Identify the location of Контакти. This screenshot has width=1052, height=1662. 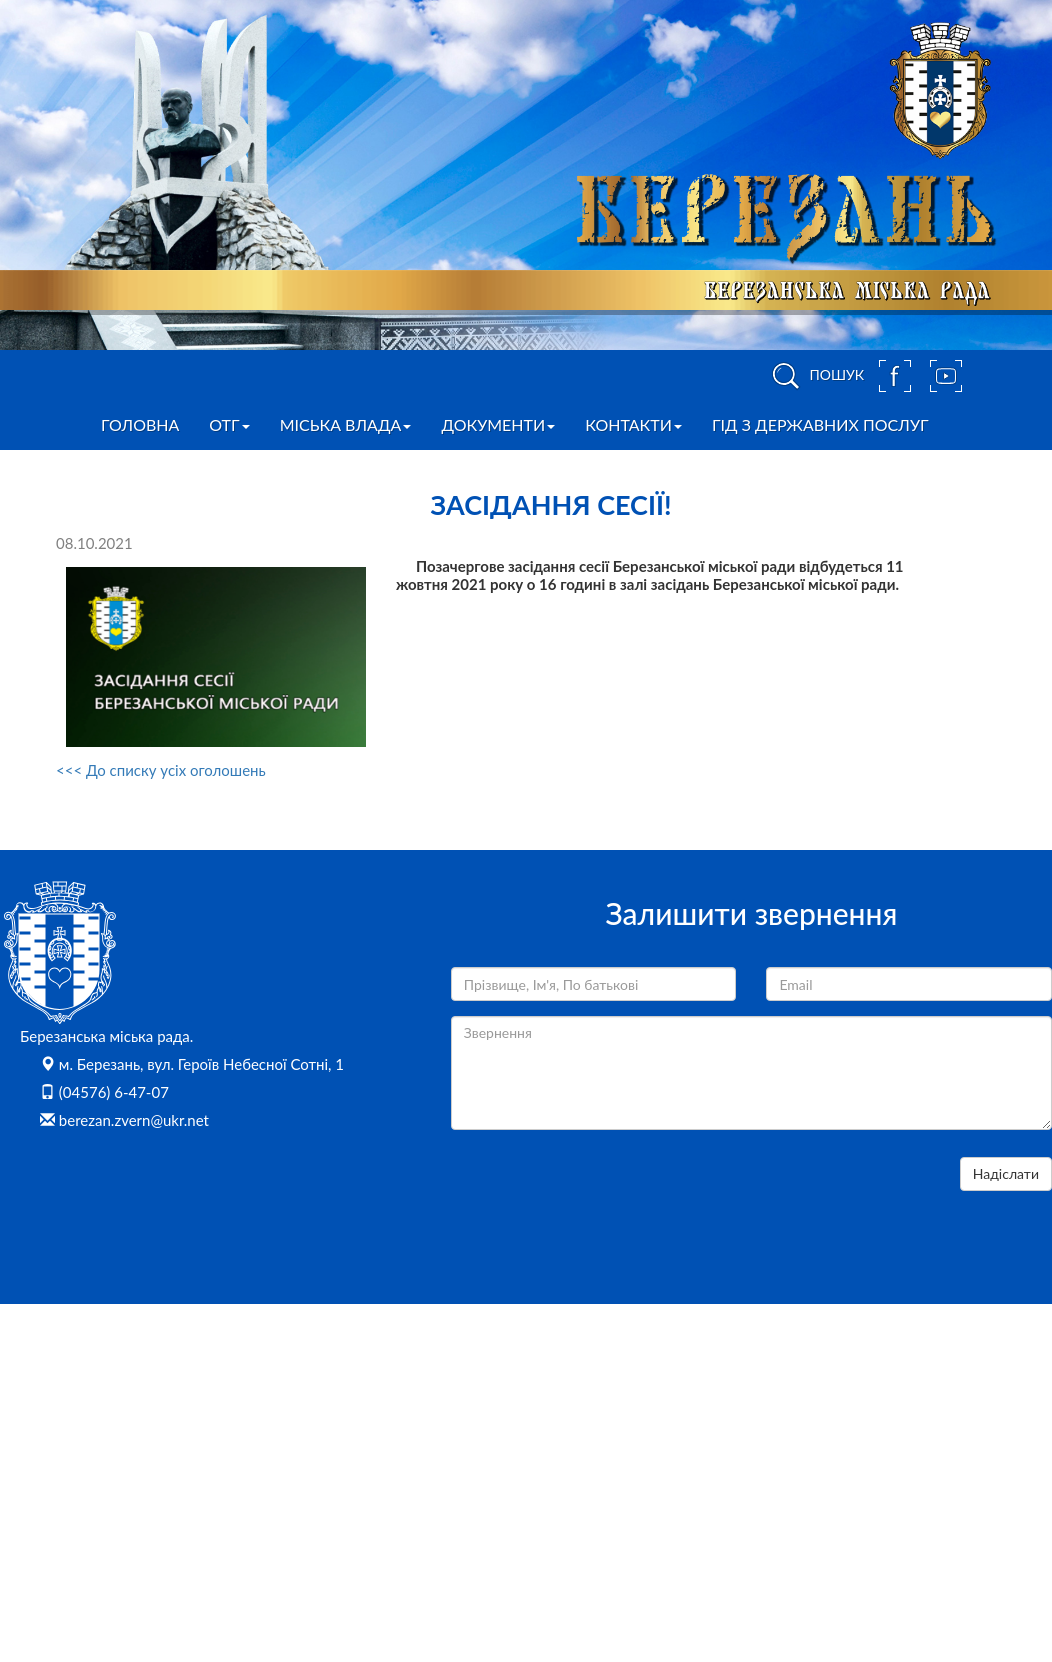
(633, 424).